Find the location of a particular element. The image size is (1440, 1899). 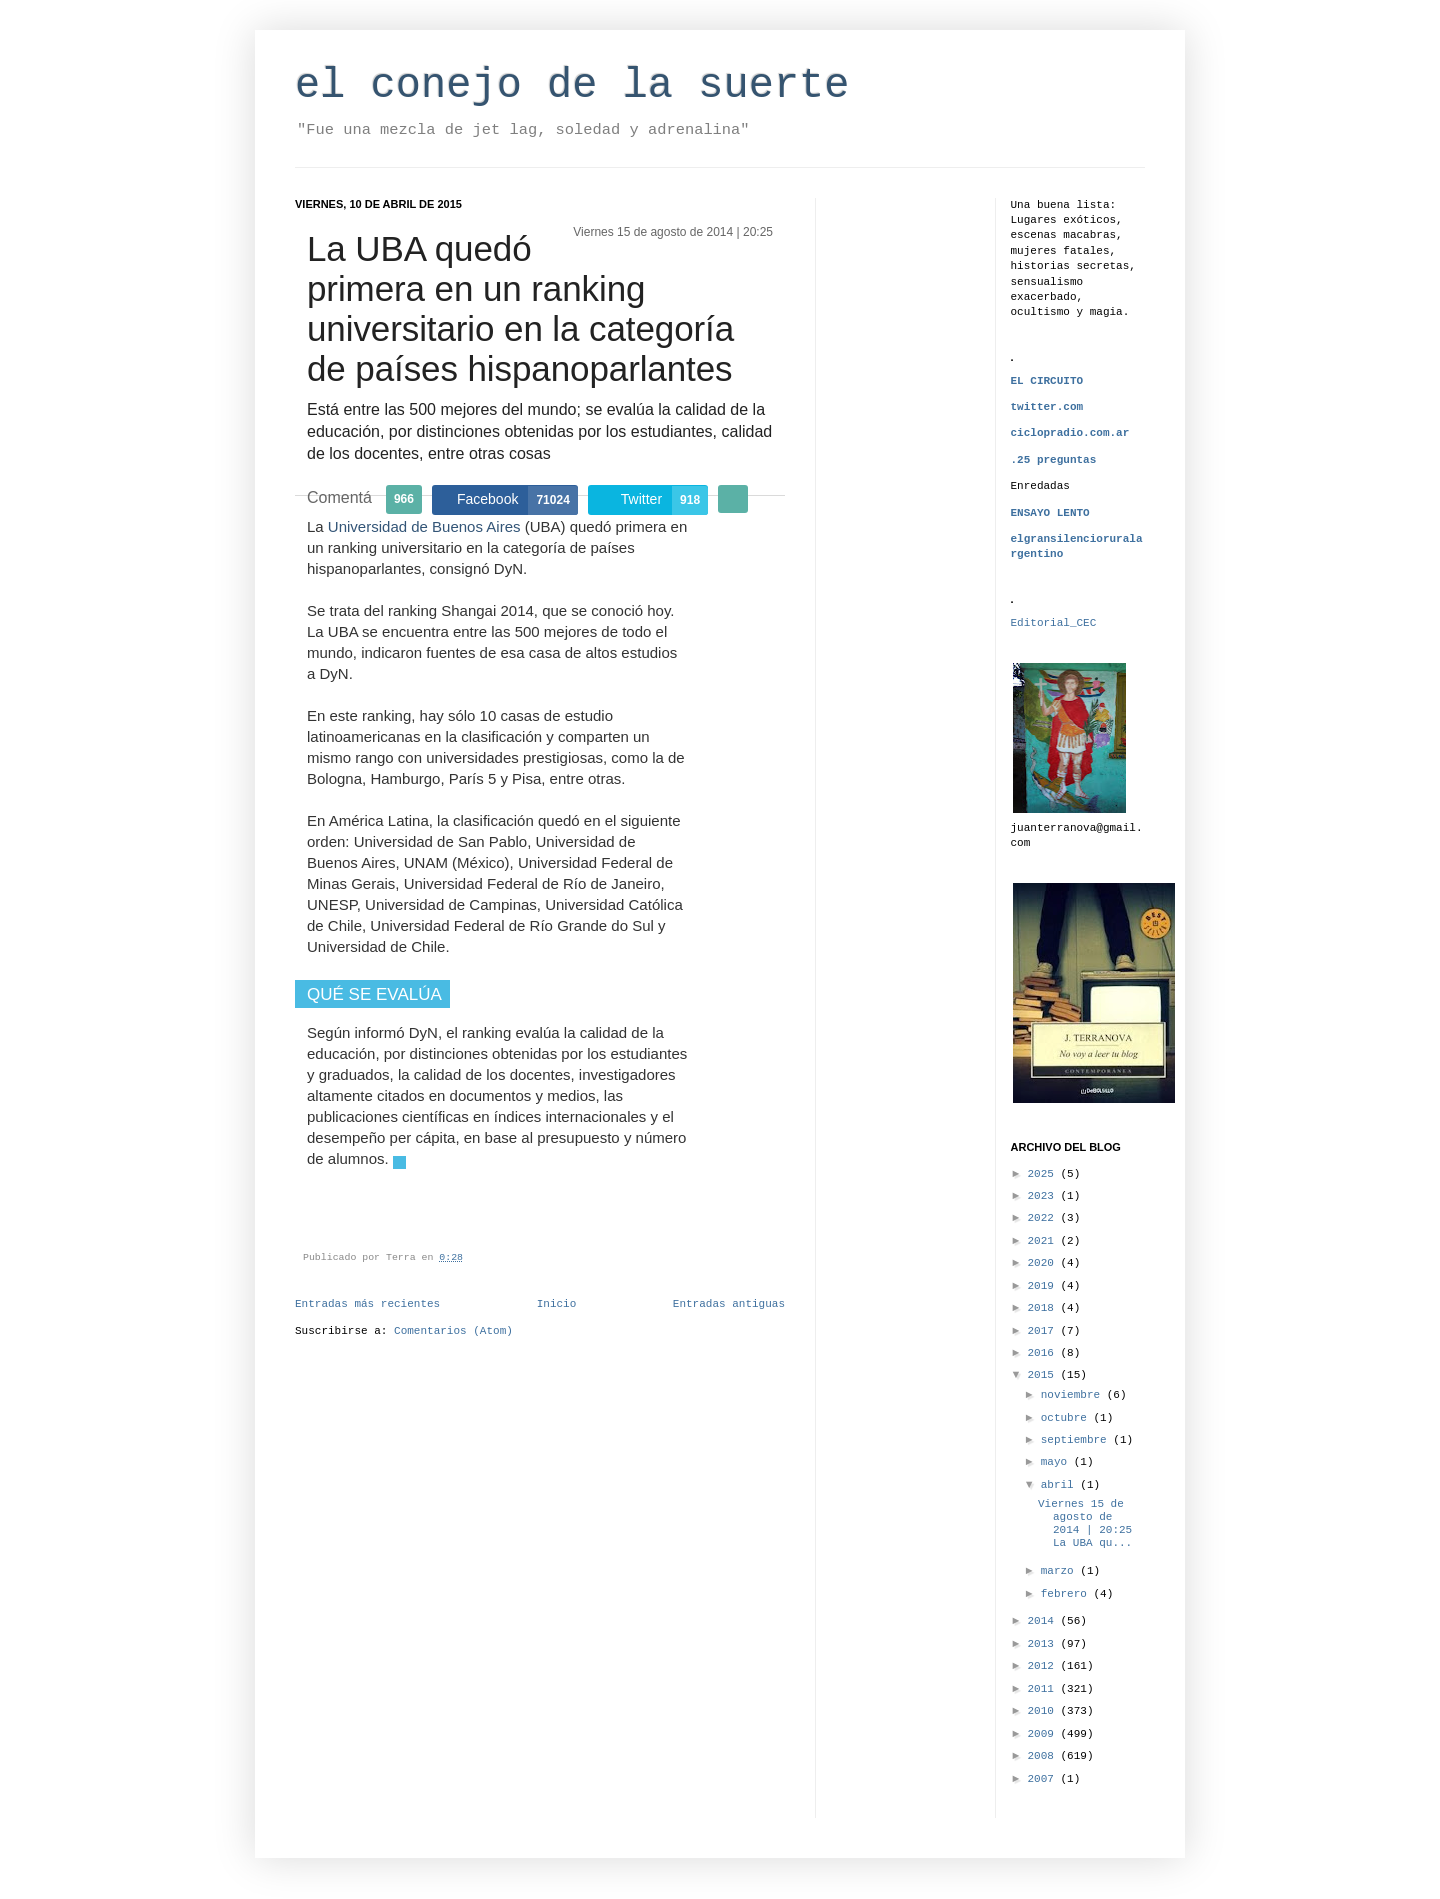

Viernes 15 de agosto de 2014 | 20:25 La UBA qu... is located at coordinates (1085, 1524).